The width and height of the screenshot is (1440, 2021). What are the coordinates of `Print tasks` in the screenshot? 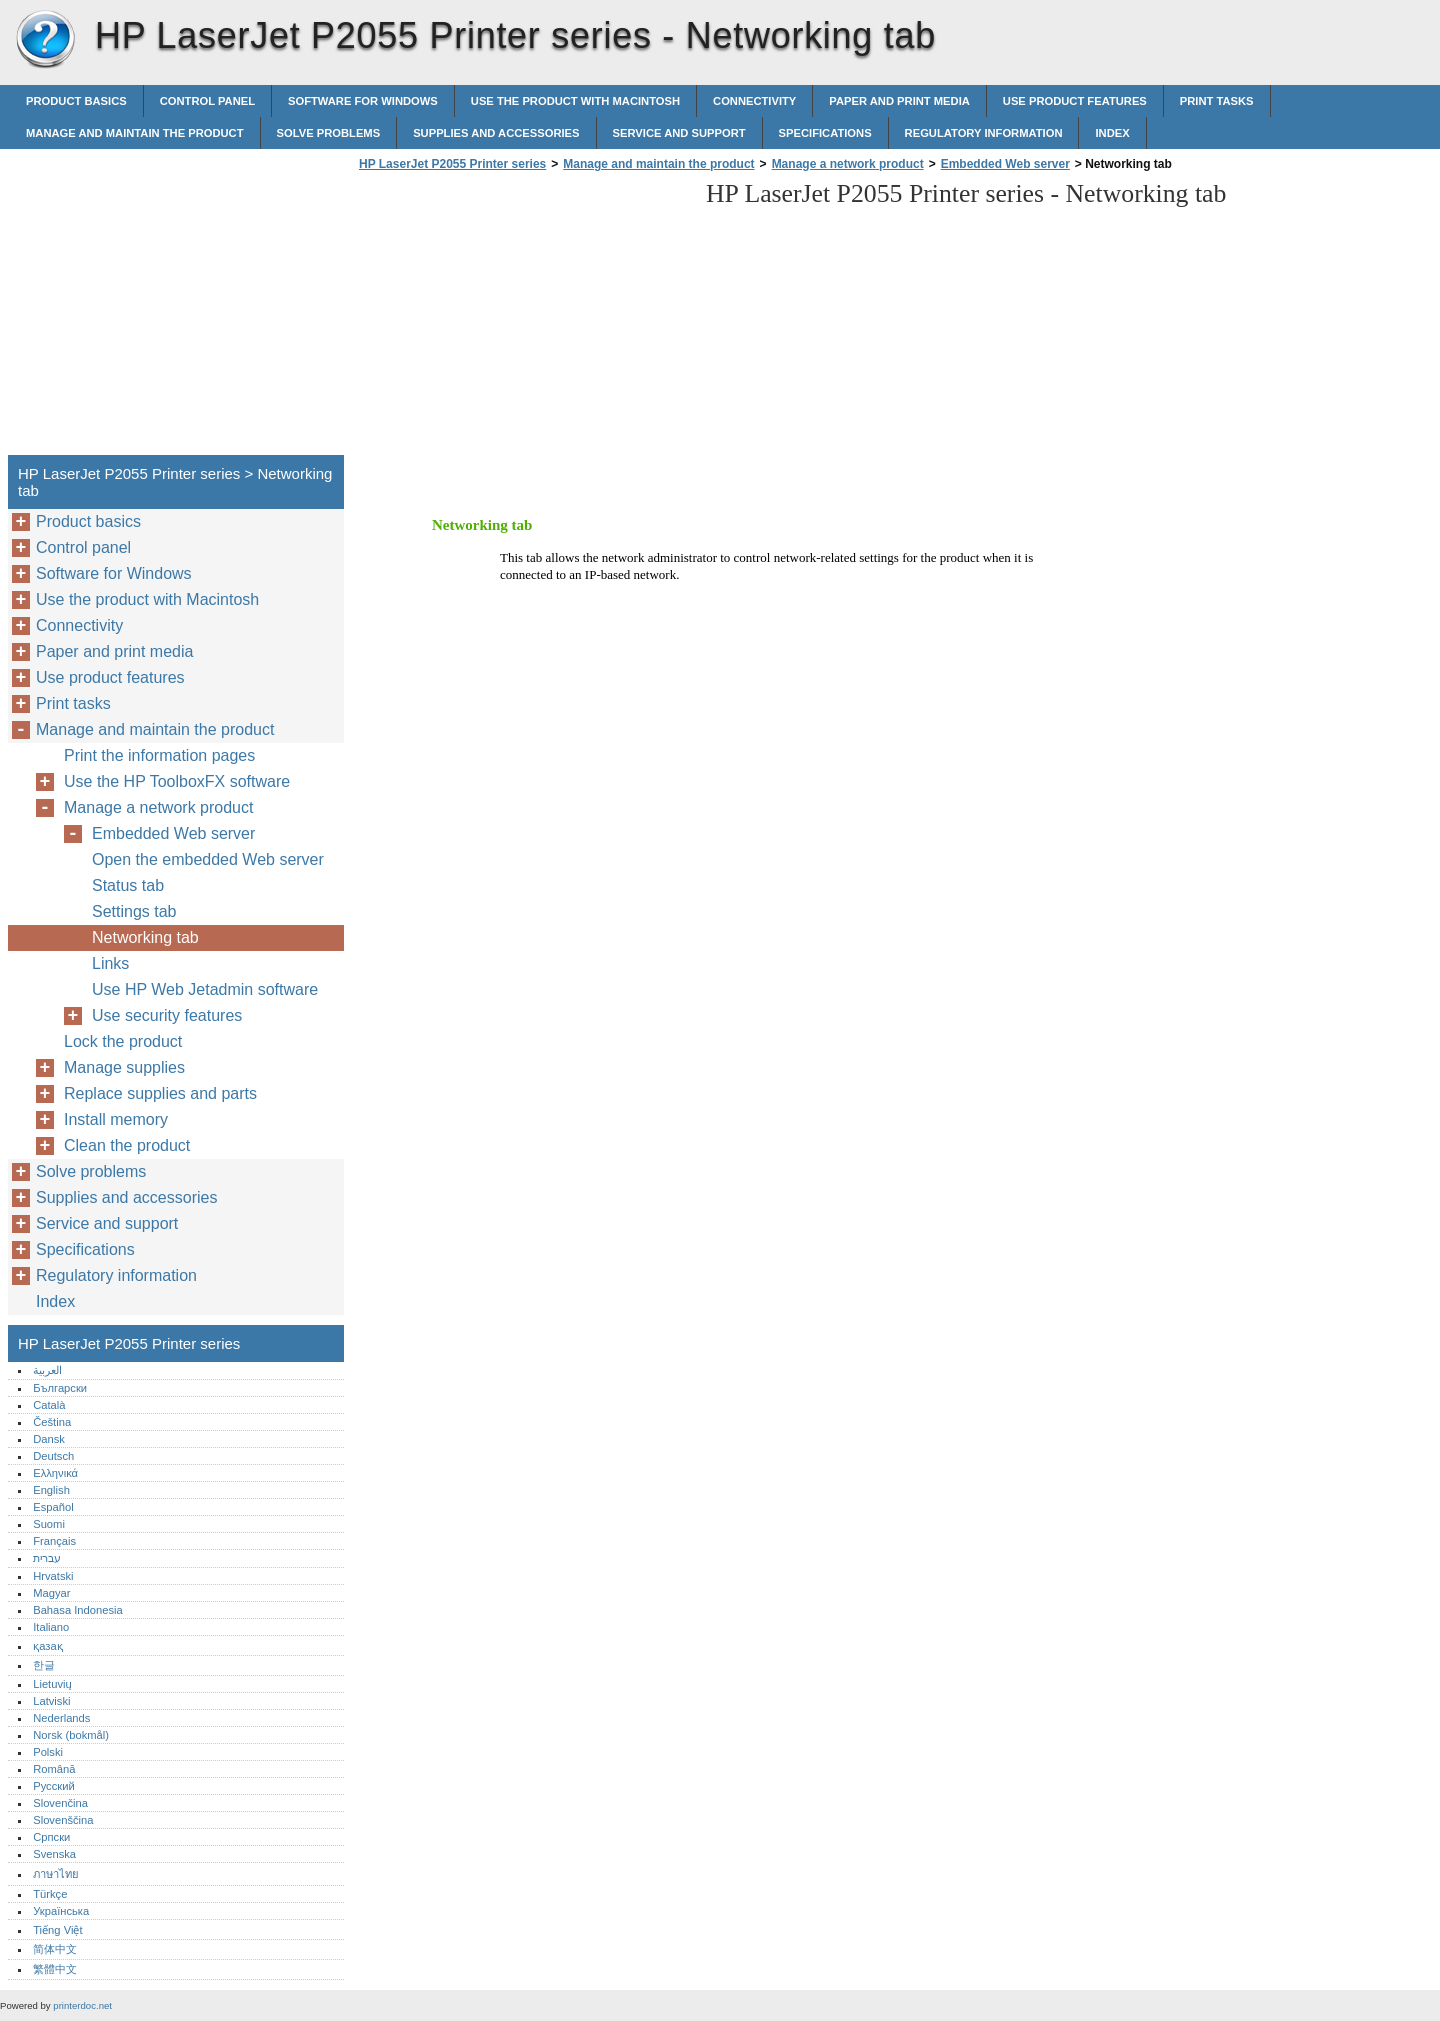 It's located at (1217, 101).